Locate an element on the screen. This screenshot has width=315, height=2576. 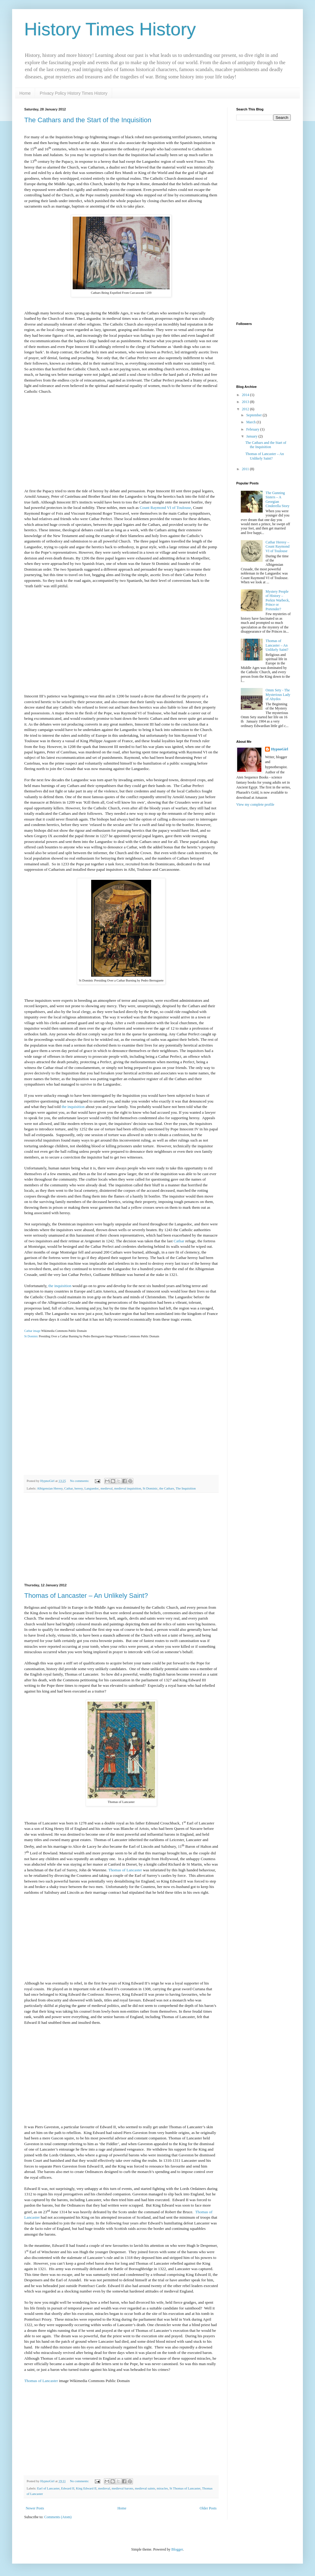
February is located at coordinates (253, 429).